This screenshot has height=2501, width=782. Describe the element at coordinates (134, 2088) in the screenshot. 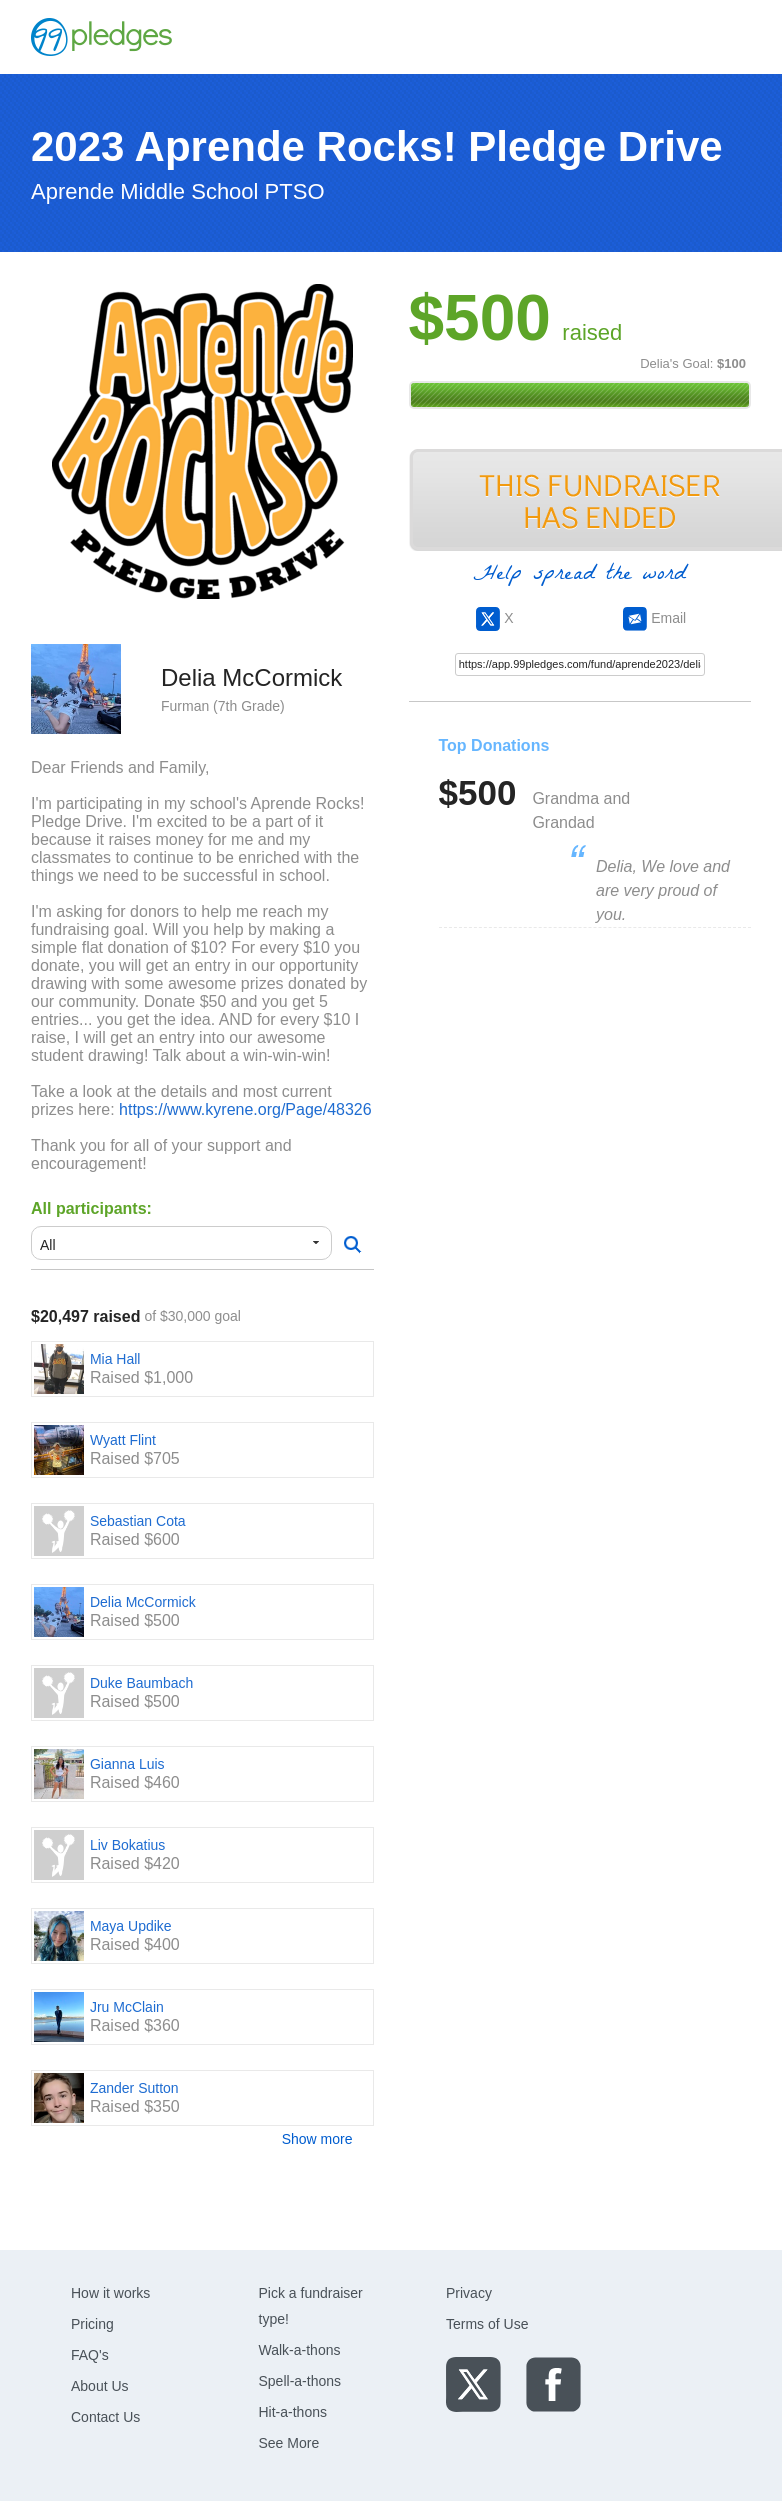

I see `Zander Sutton` at that location.